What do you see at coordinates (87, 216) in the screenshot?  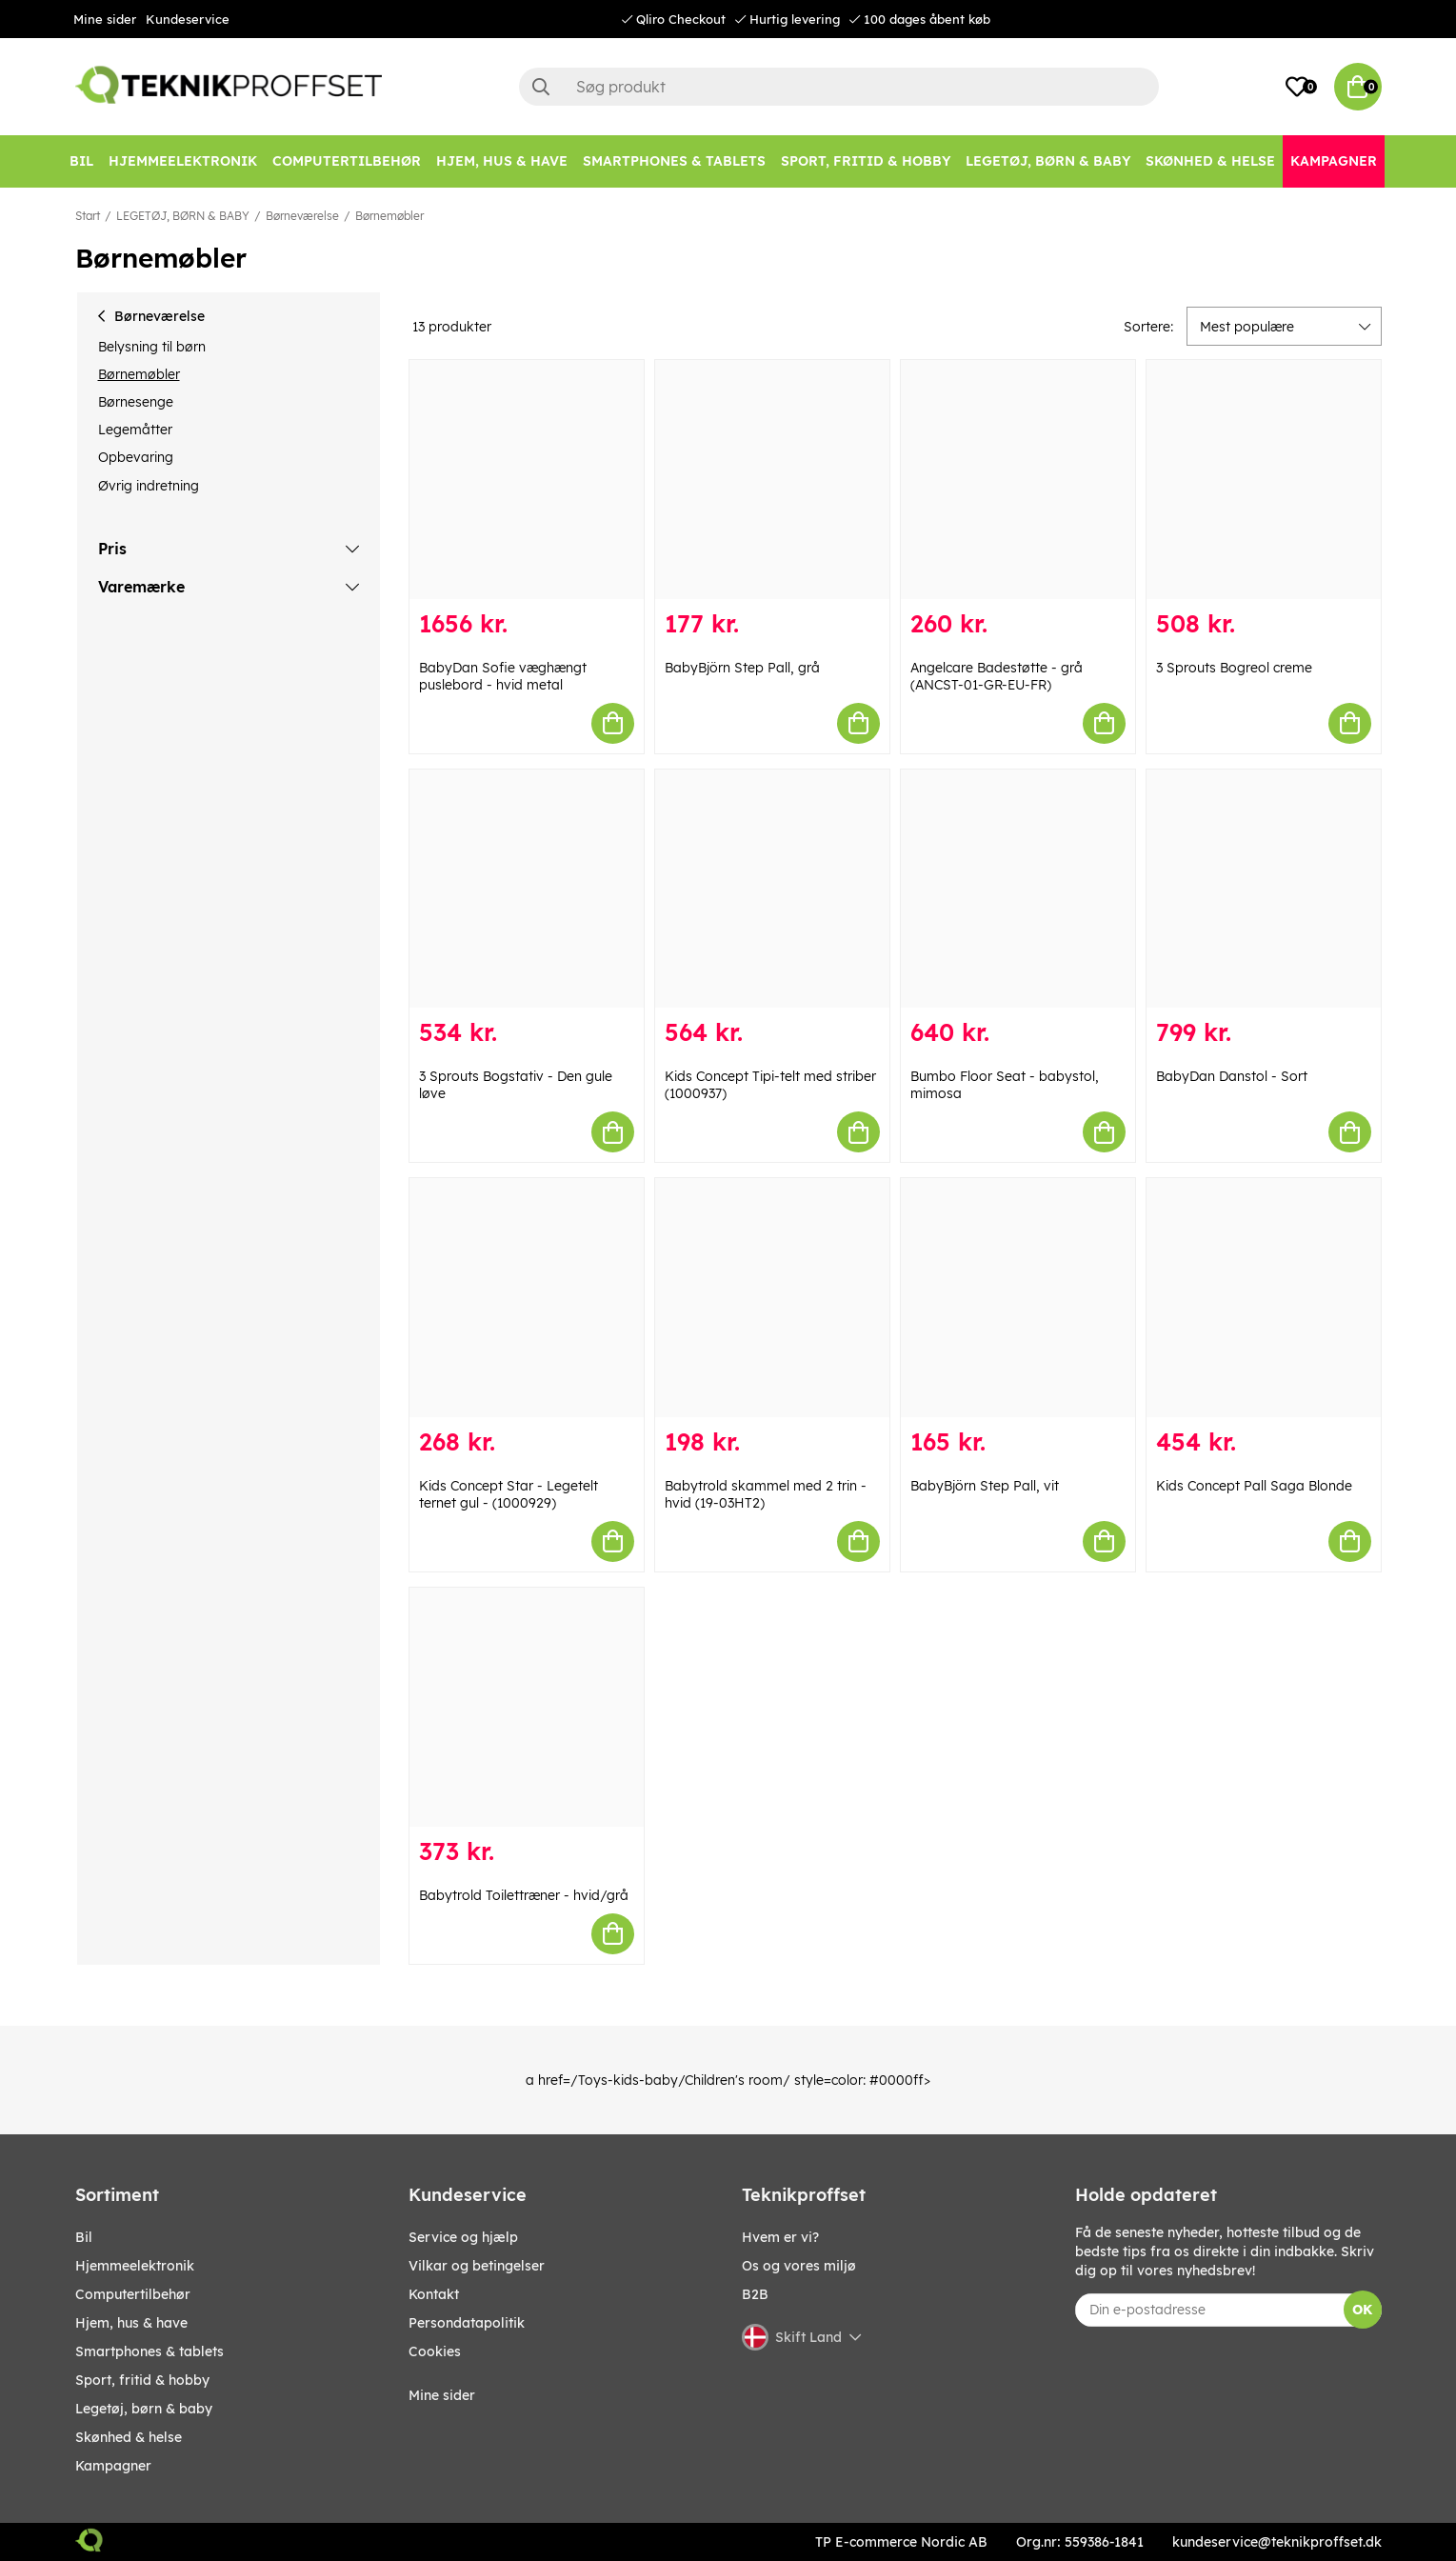 I see `Start` at bounding box center [87, 216].